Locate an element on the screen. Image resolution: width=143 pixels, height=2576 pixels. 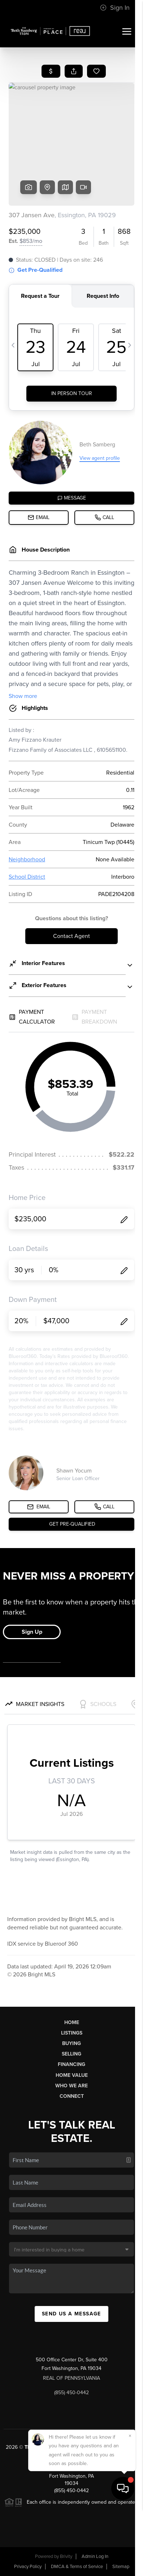
Connect is located at coordinates (72, 2096).